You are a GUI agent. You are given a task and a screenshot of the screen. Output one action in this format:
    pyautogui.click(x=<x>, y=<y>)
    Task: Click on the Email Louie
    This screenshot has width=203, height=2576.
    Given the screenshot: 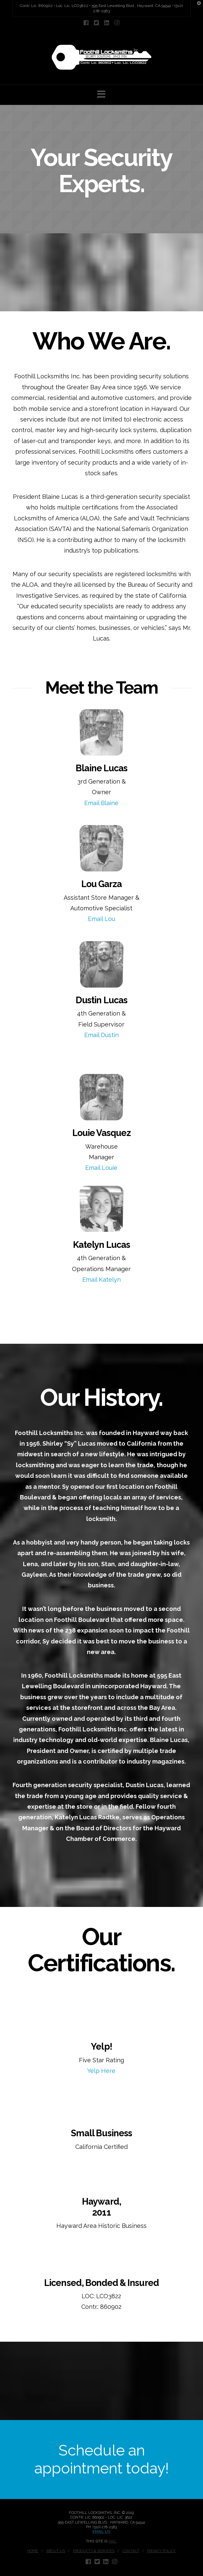 What is the action you would take?
    pyautogui.click(x=101, y=1167)
    